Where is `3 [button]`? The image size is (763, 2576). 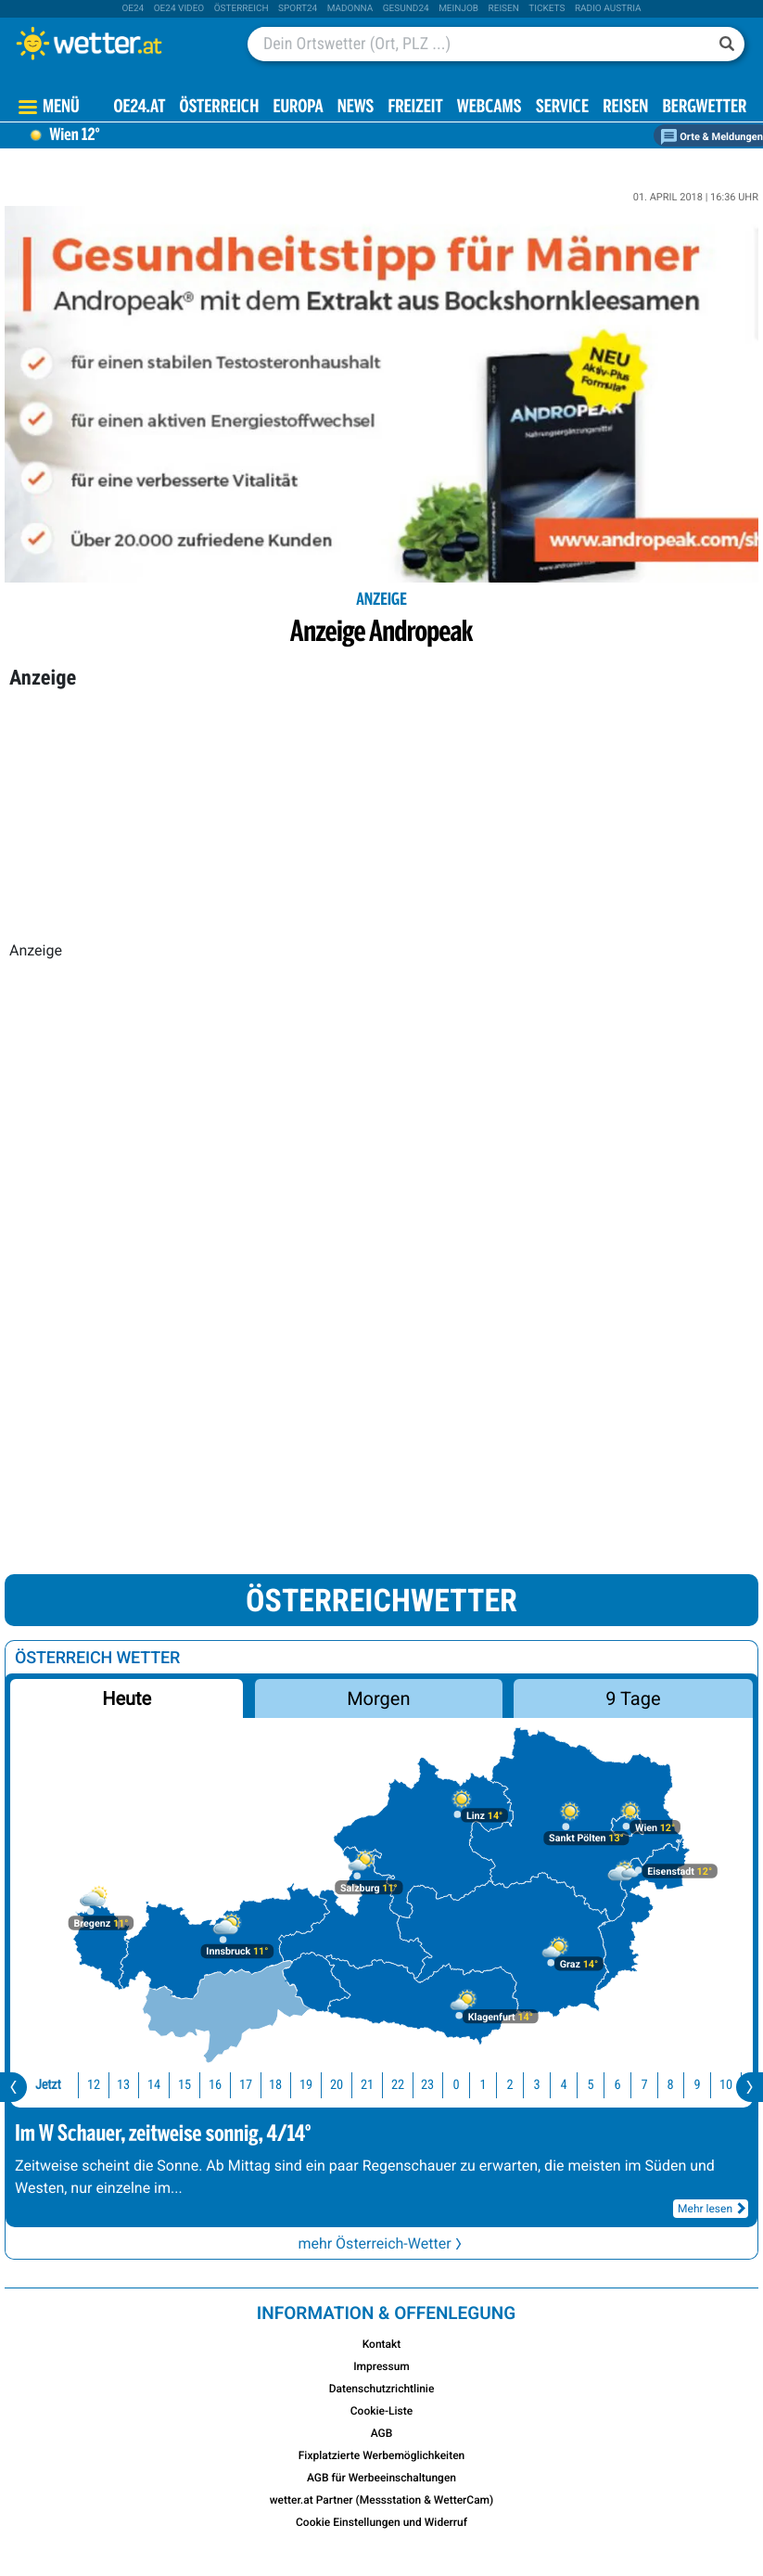 3 [button] is located at coordinates (536, 2085).